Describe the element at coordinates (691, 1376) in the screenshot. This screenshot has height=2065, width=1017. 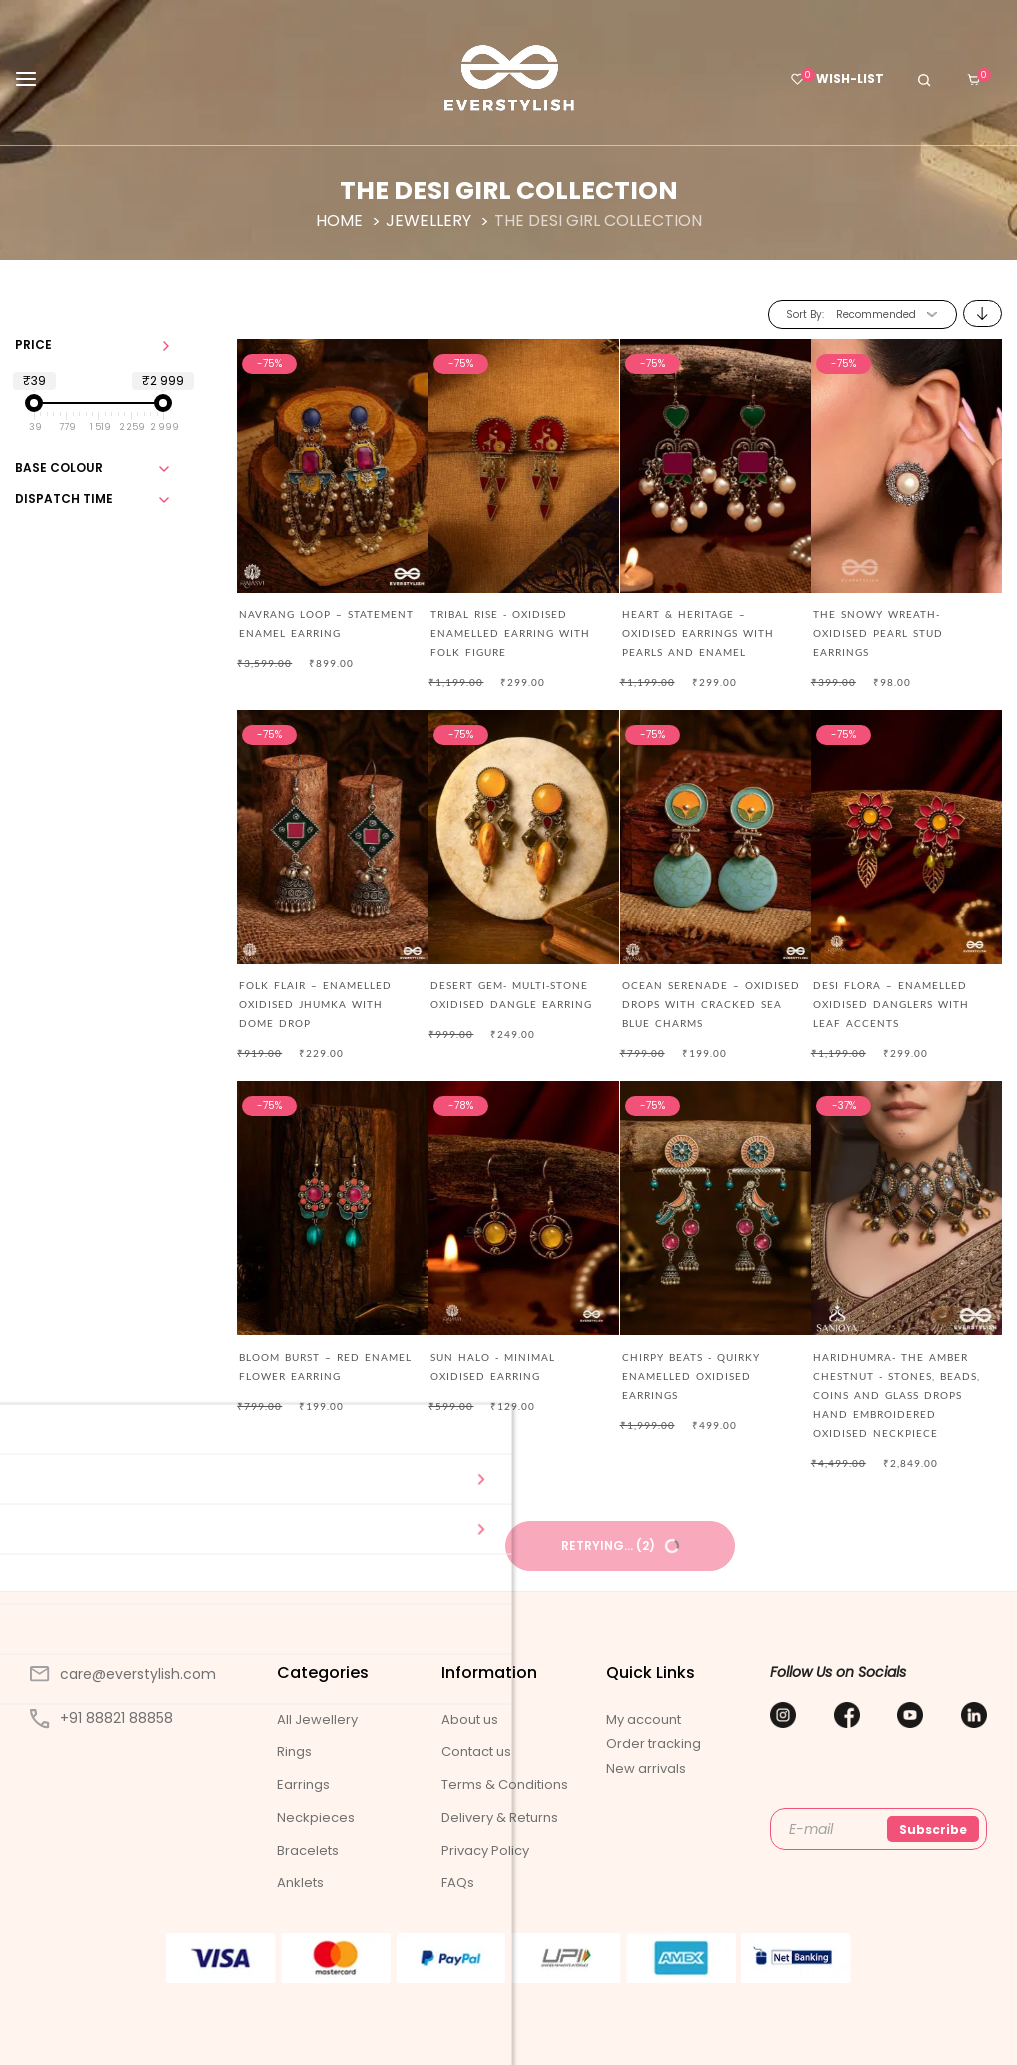
I see `CHIRPY BEATS - QUIRKY ENAMELLED OXIDISED EARRINGS` at that location.